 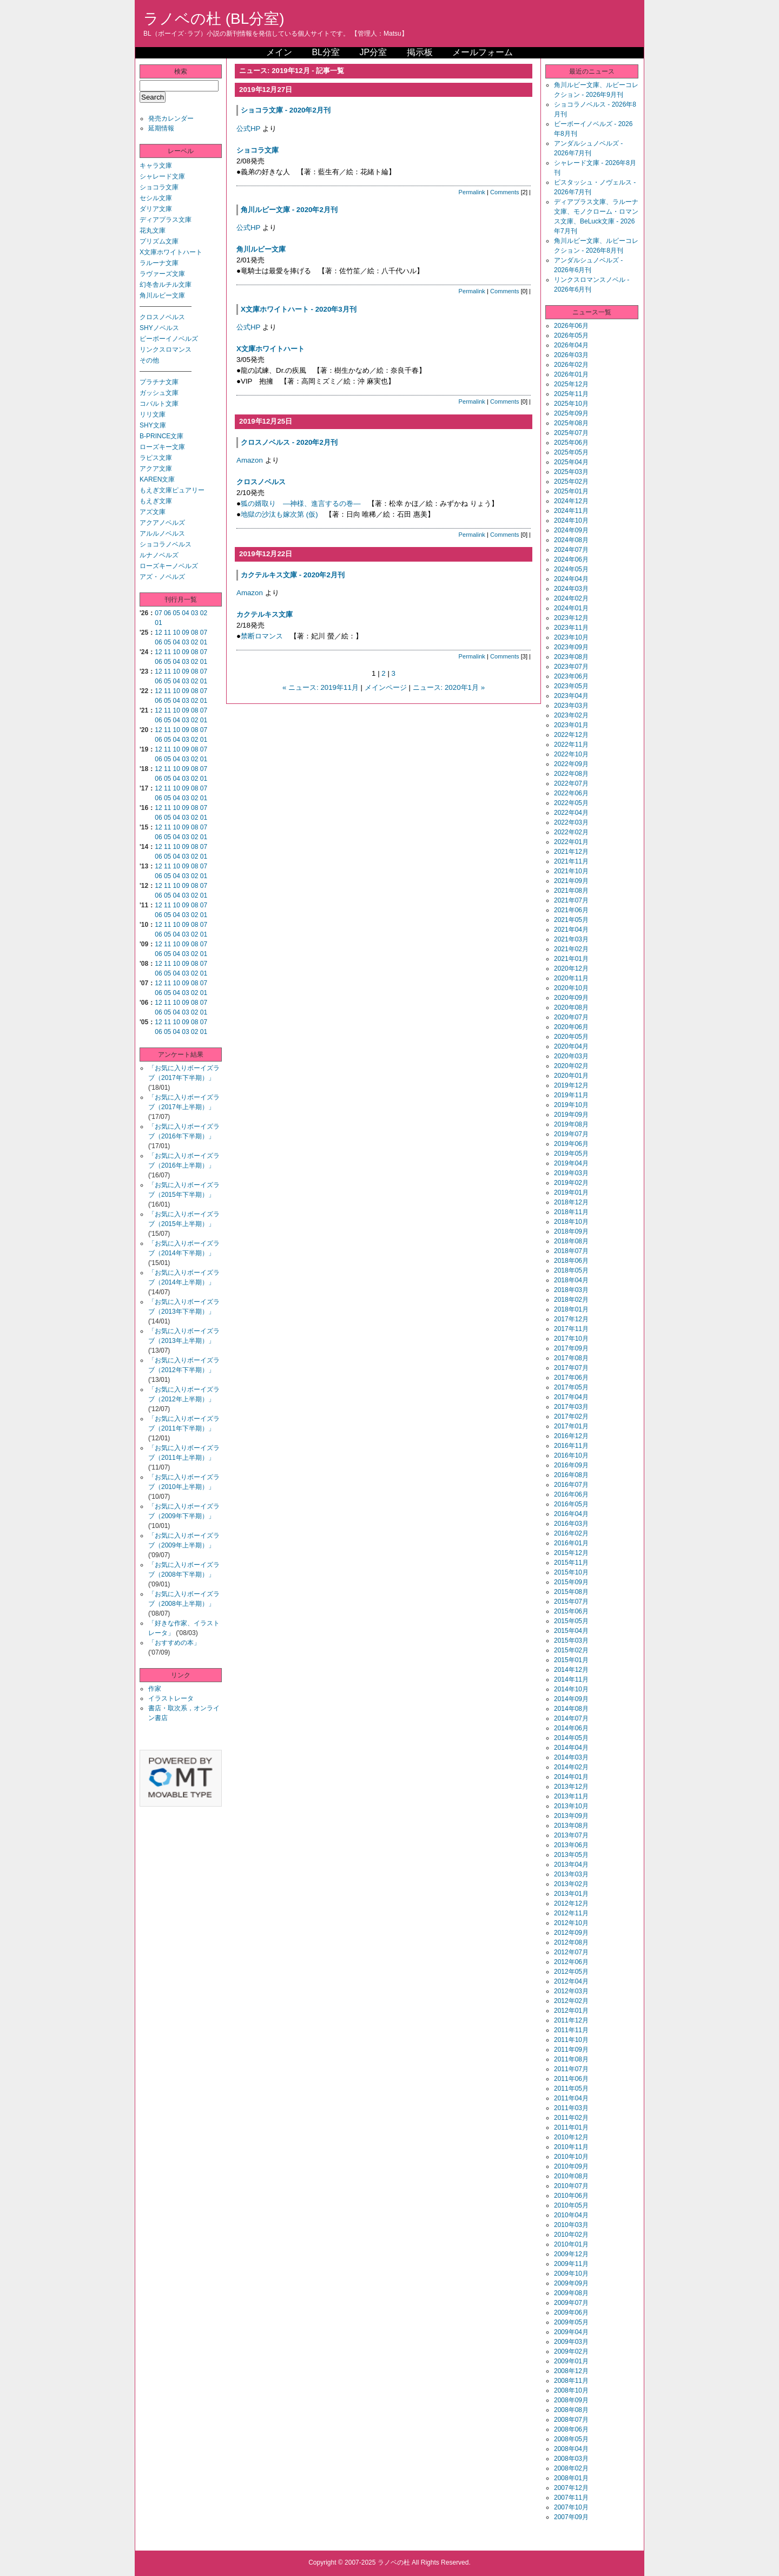 I want to click on 2010年10月, so click(x=571, y=2156).